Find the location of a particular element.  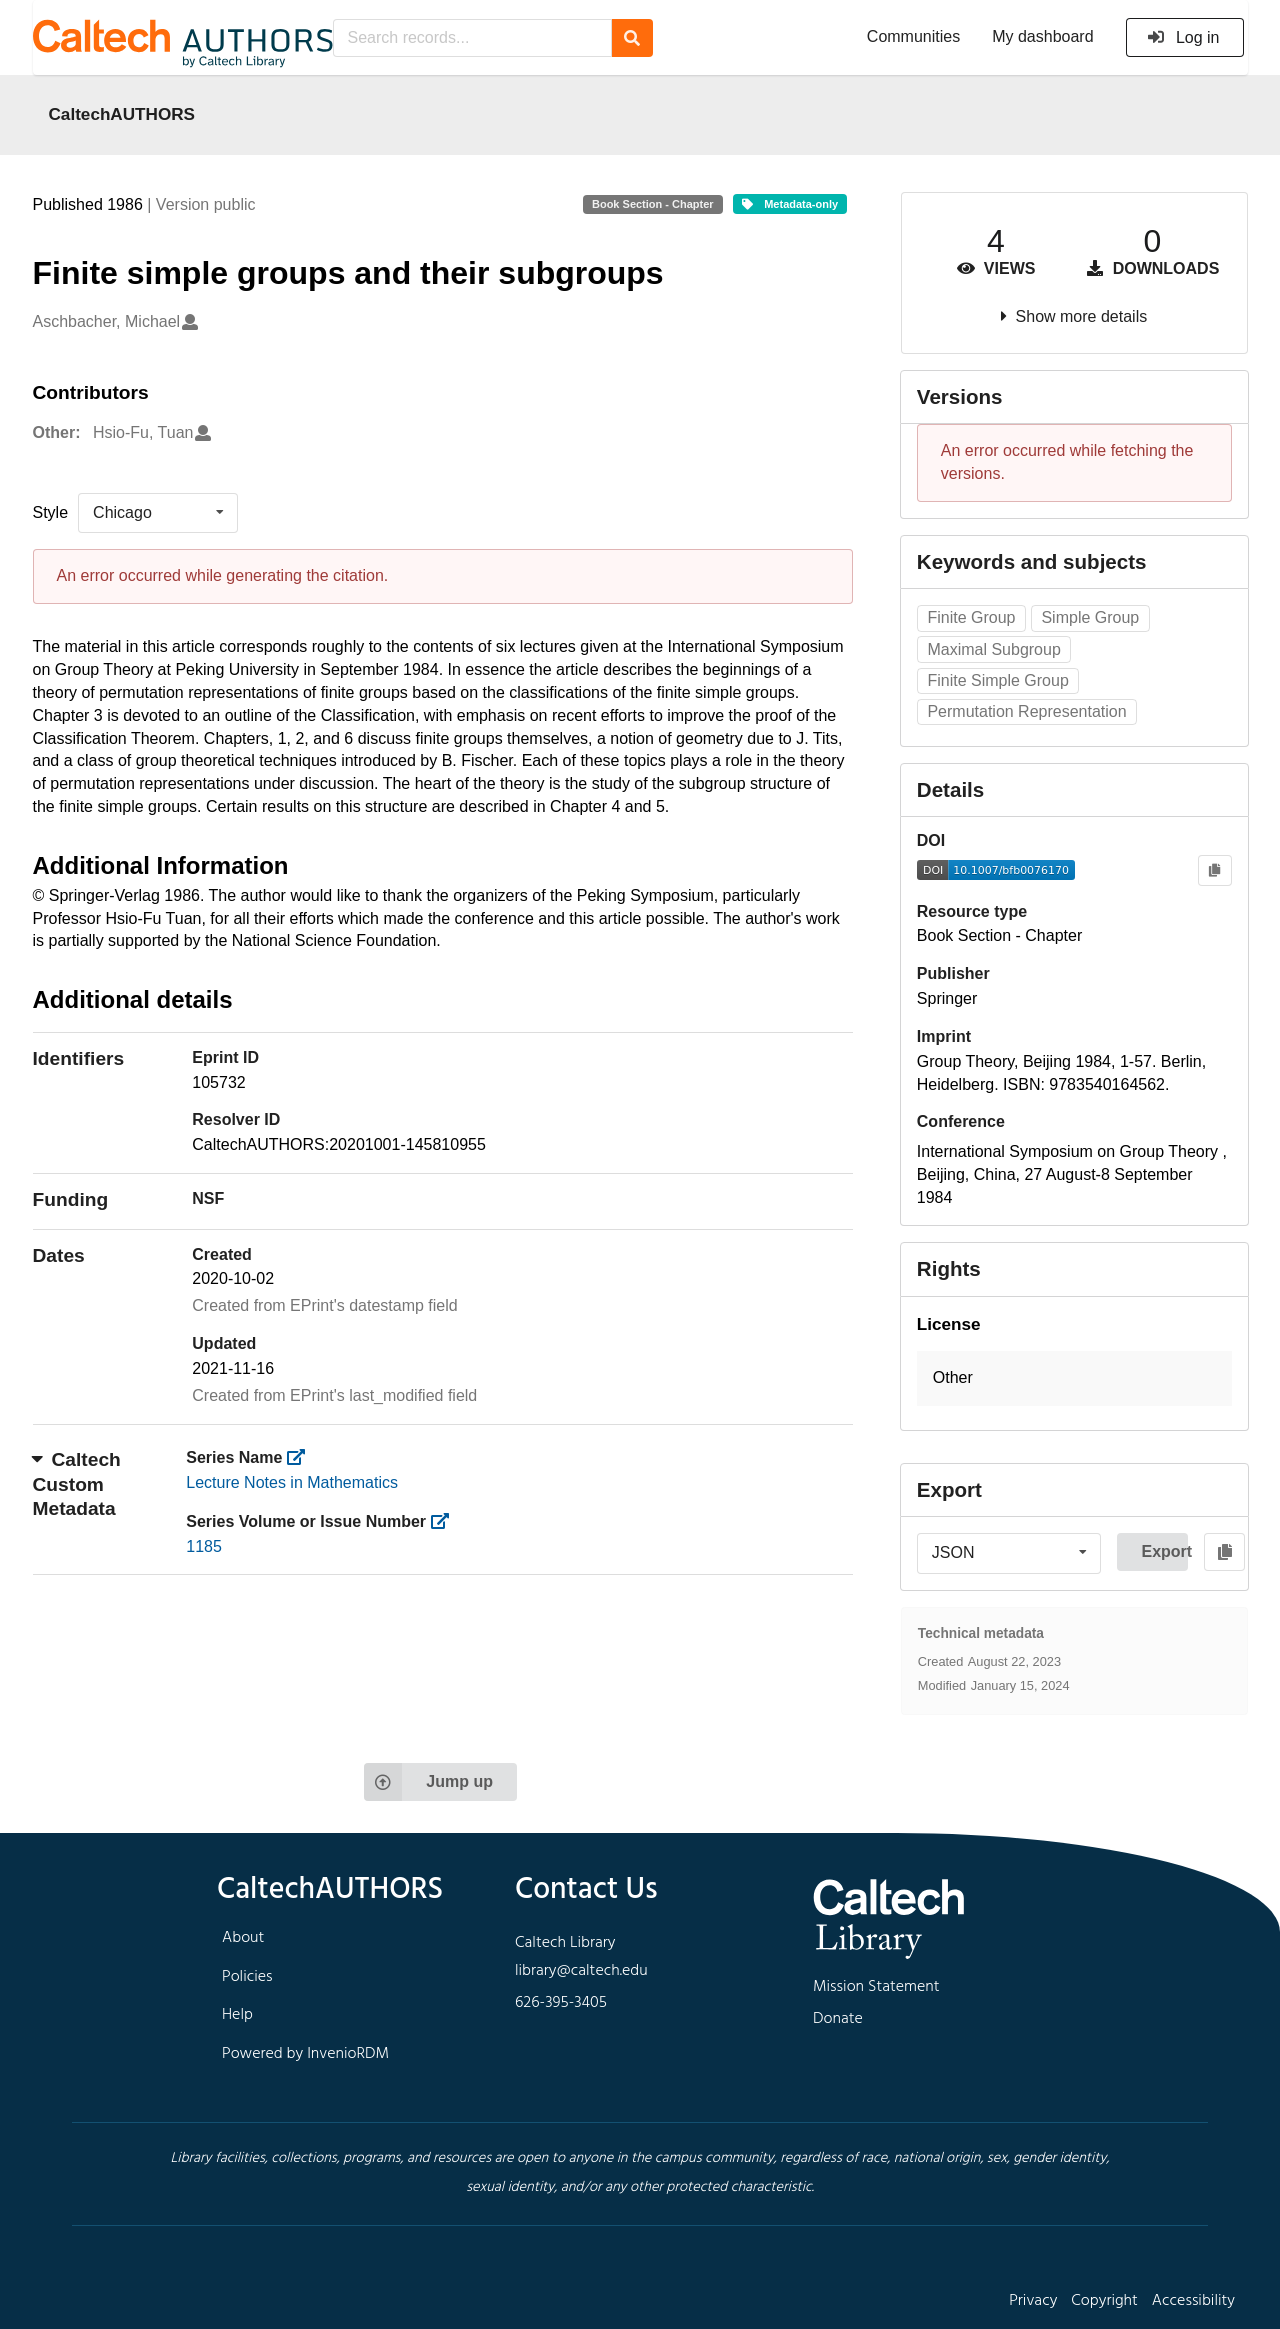

Permutation Representation is located at coordinates (1026, 711).